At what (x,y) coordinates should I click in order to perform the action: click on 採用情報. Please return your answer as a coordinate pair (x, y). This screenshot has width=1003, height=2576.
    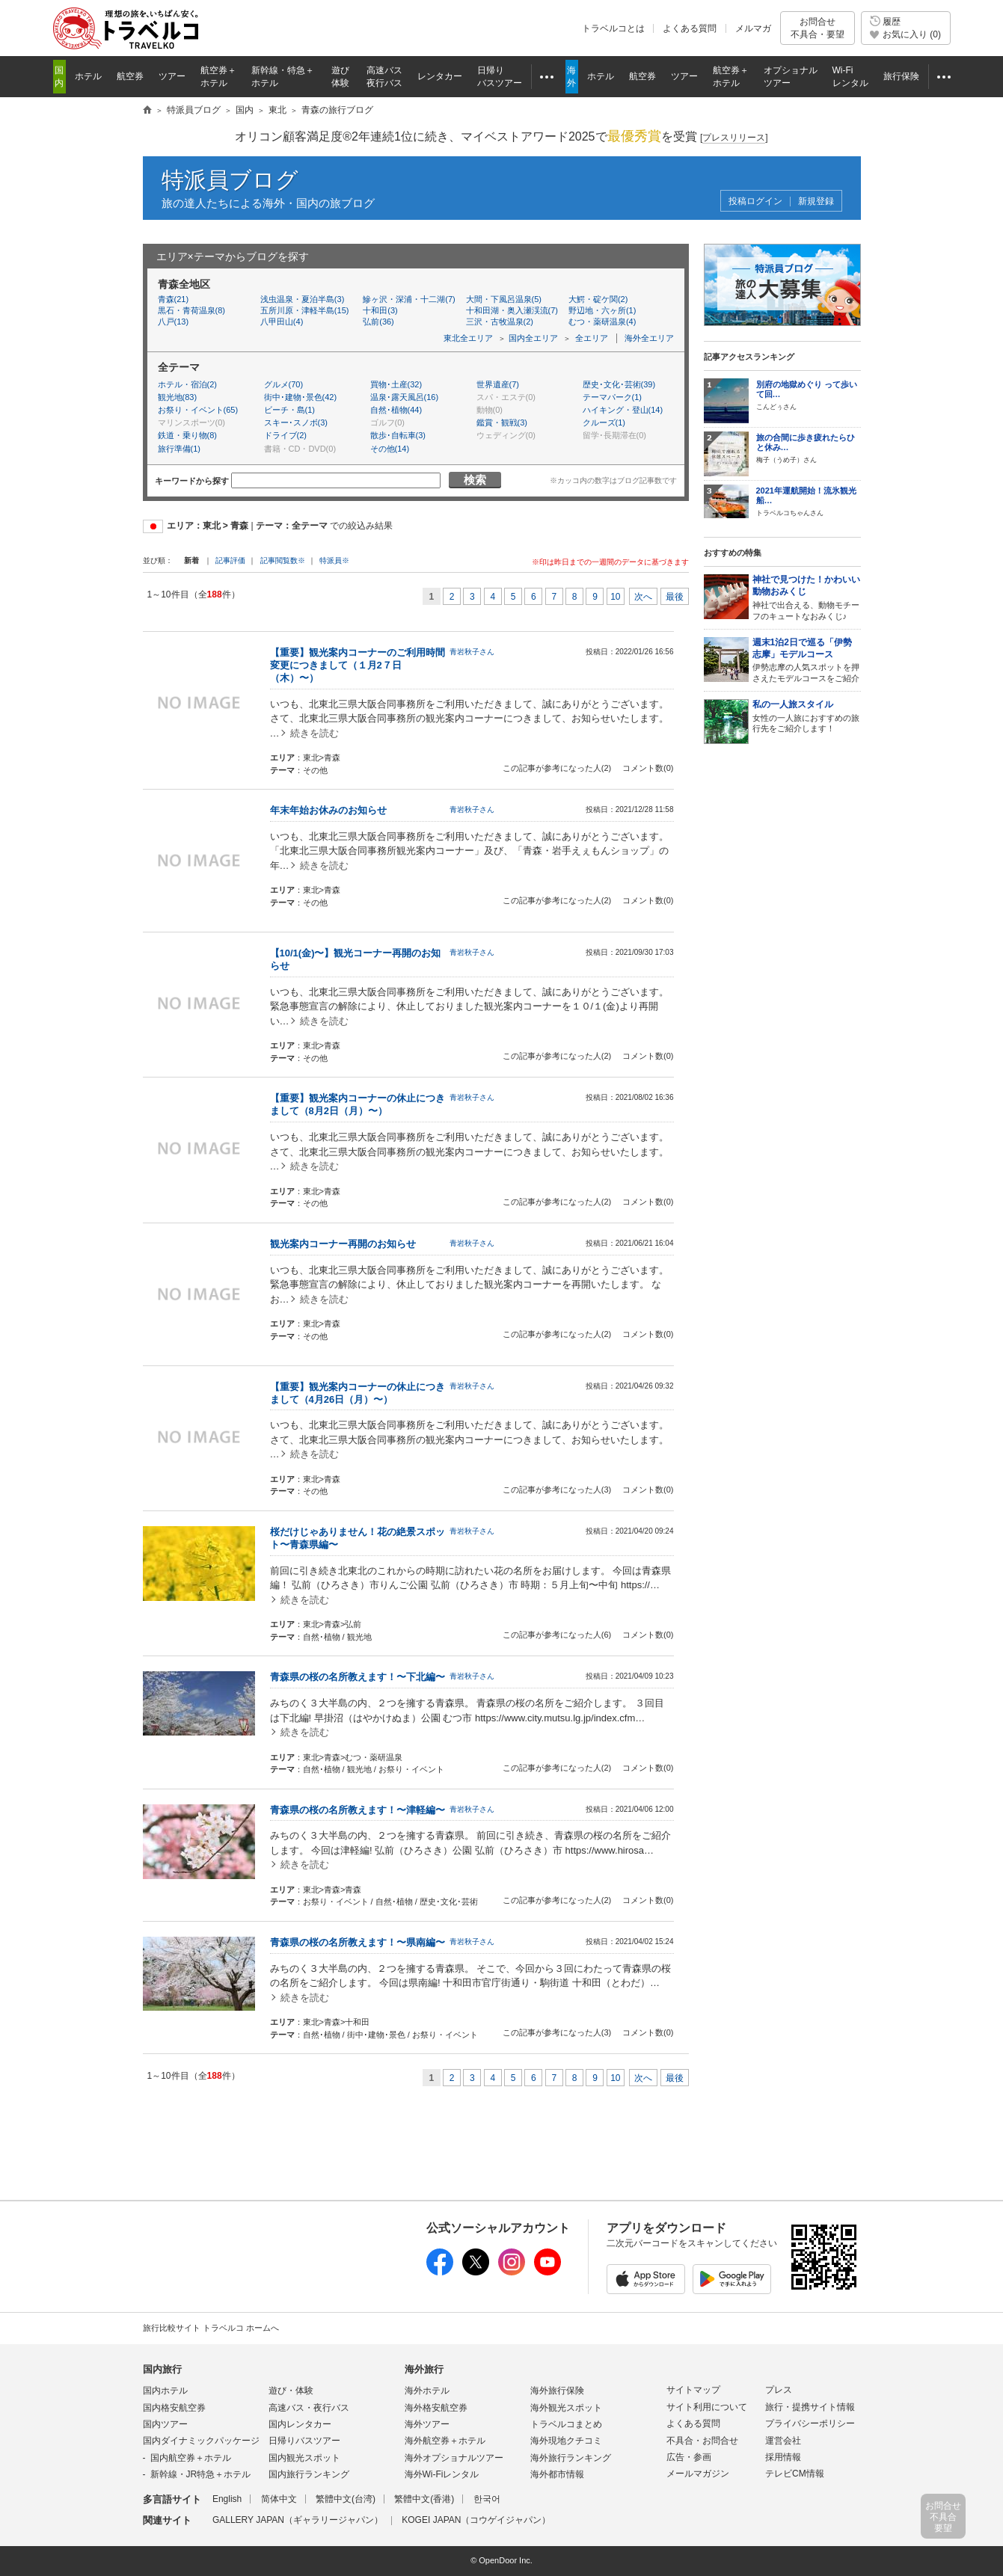
    Looking at the image, I should click on (783, 2457).